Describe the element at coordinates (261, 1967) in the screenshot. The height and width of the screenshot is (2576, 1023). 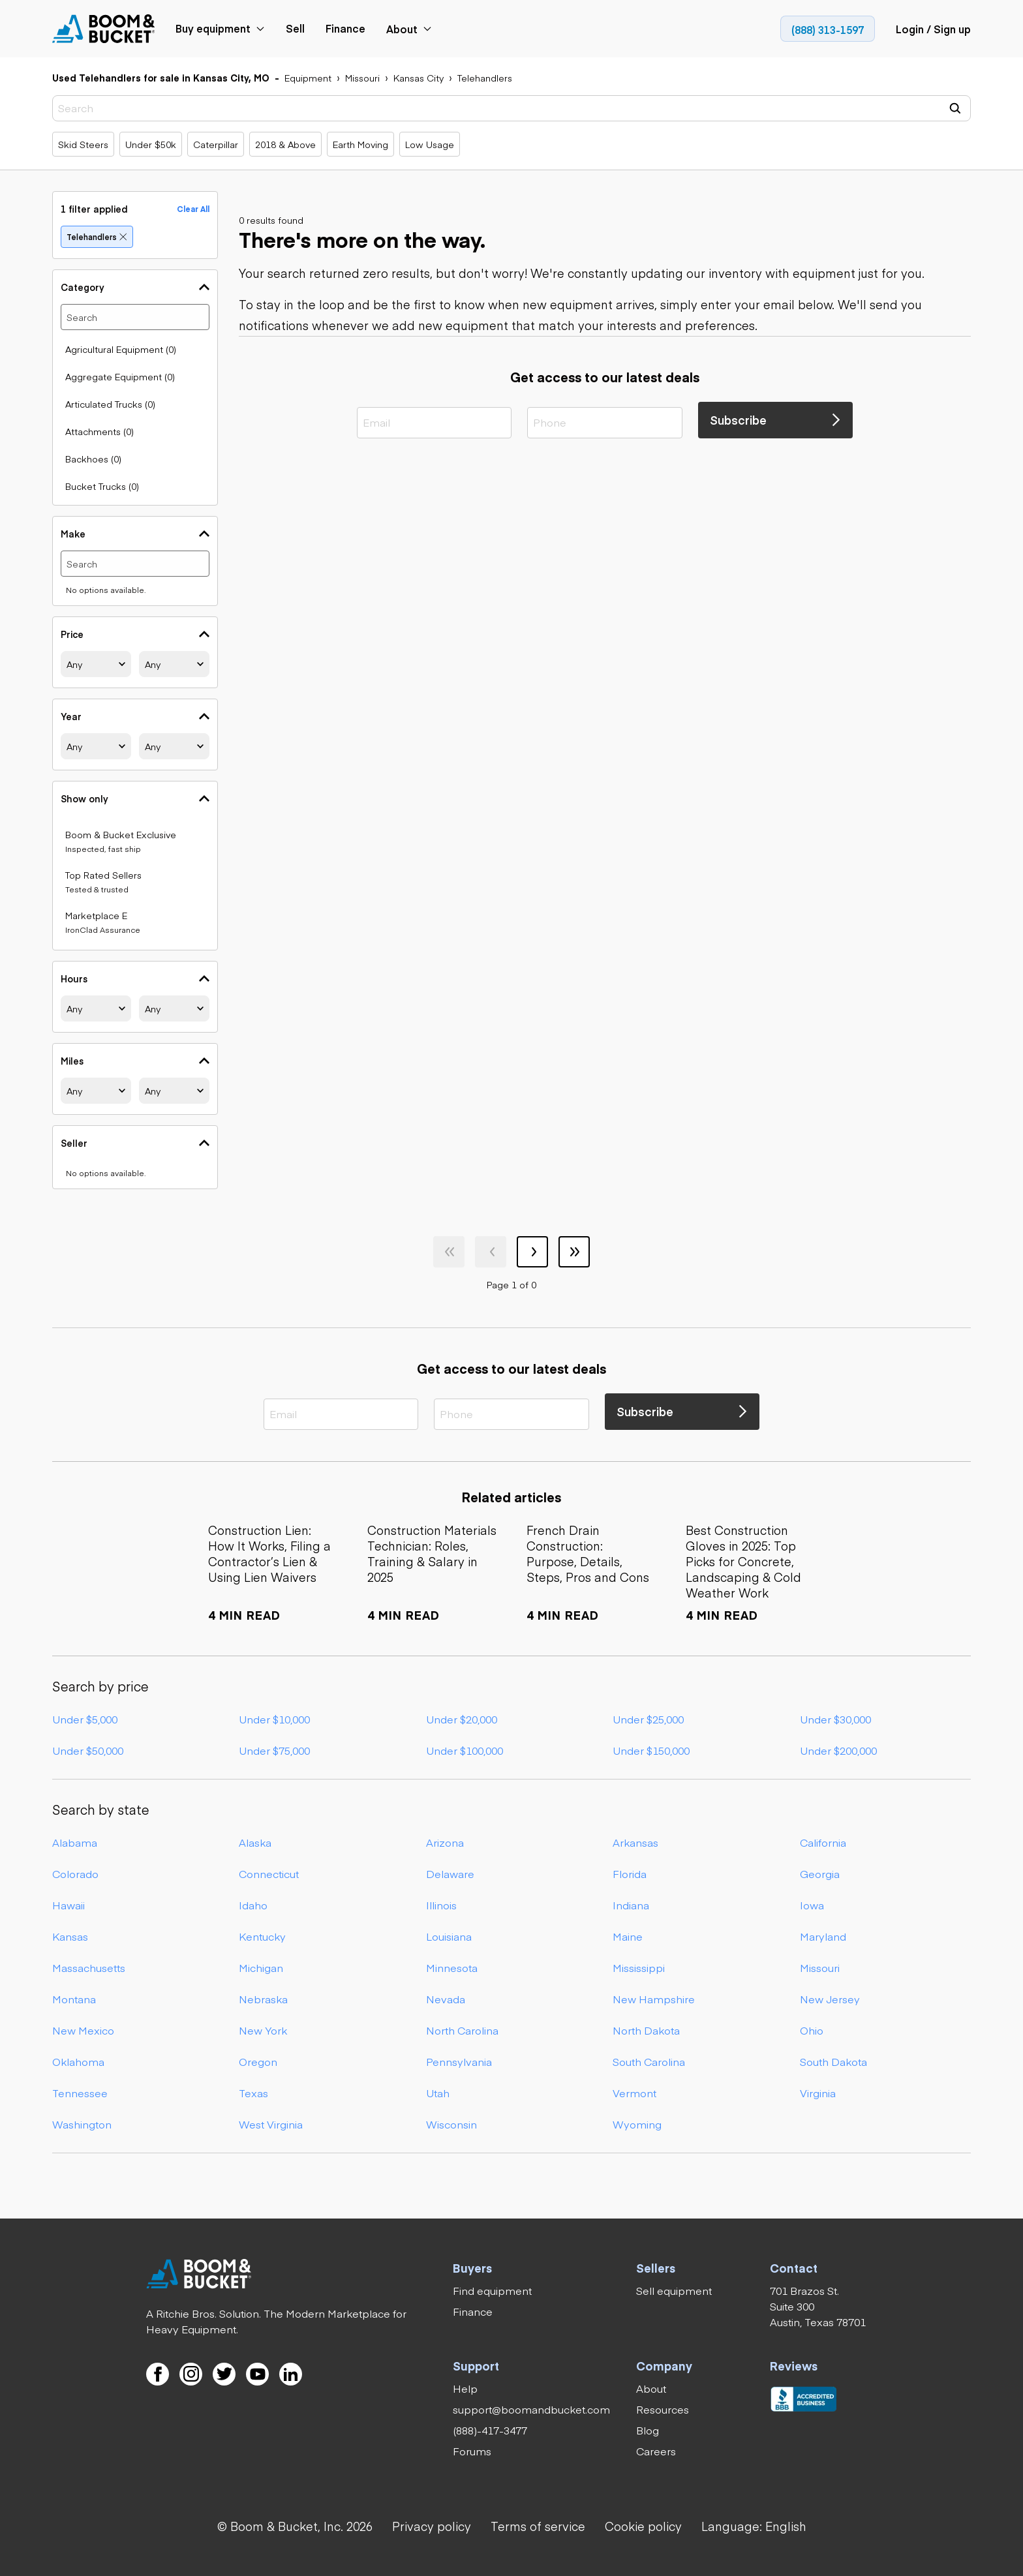
I see `Michigan` at that location.